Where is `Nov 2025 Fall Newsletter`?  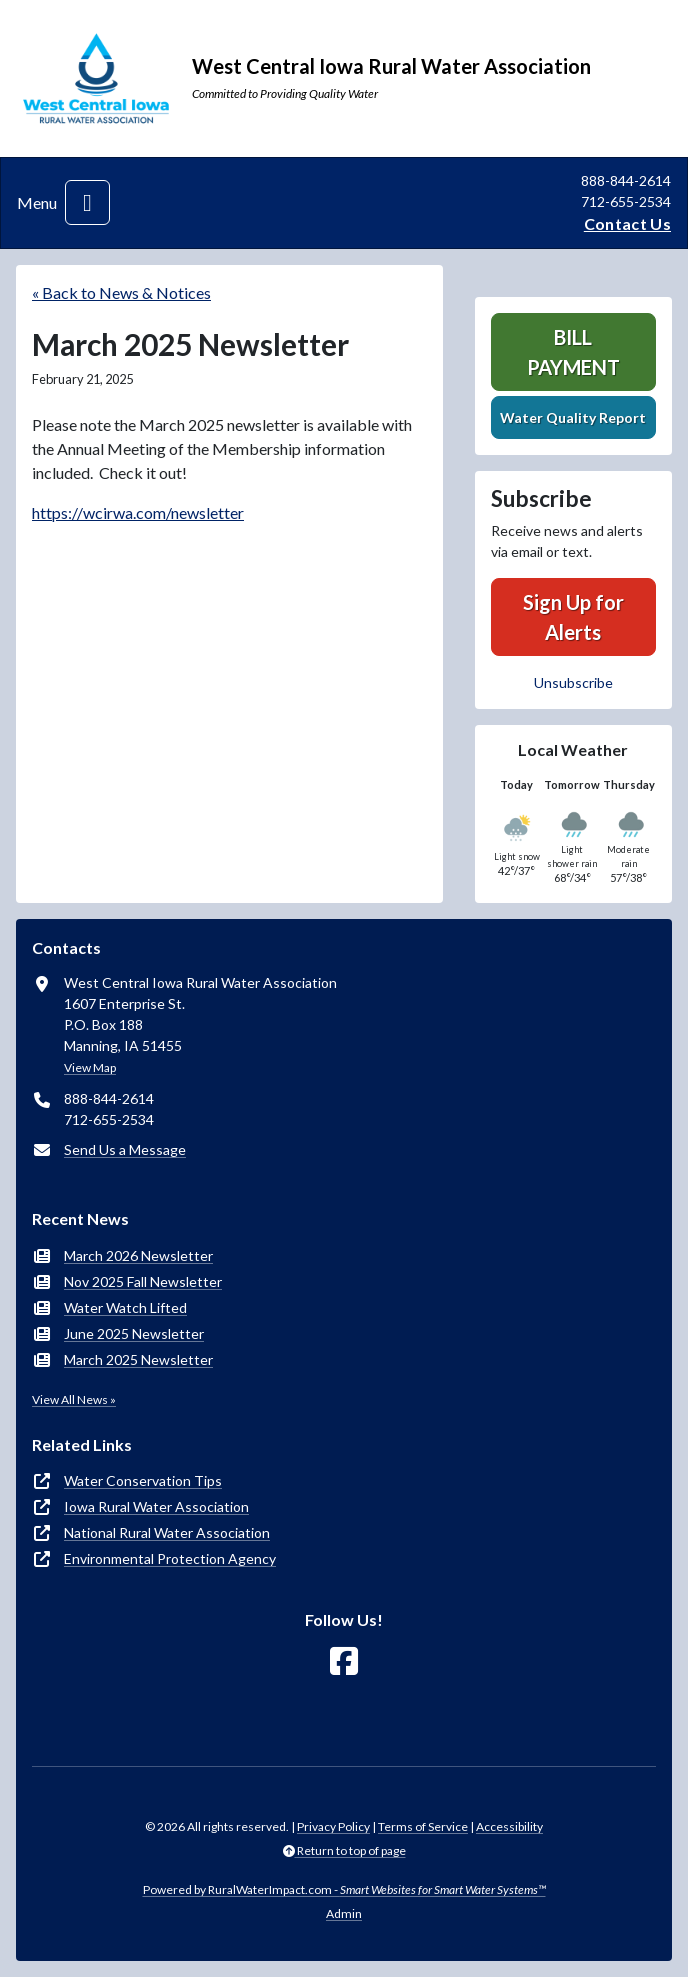 Nov 2025 Fall Newsletter is located at coordinates (143, 1281).